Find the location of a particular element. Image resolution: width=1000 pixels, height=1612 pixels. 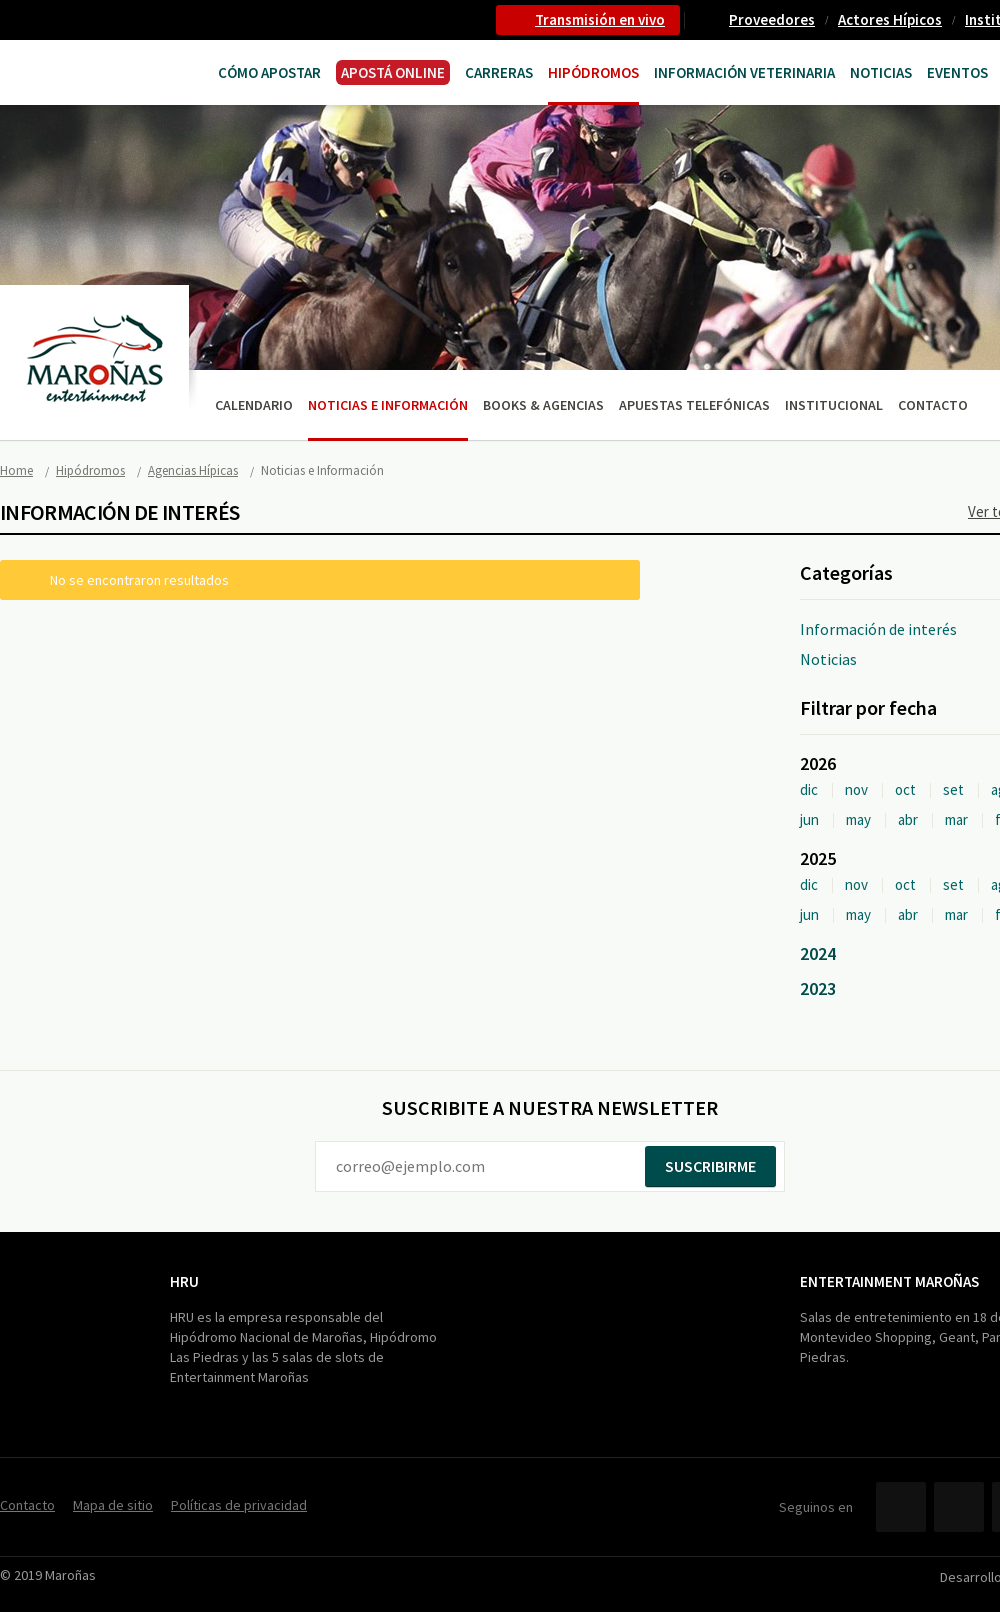

Institucional is located at coordinates (834, 405).